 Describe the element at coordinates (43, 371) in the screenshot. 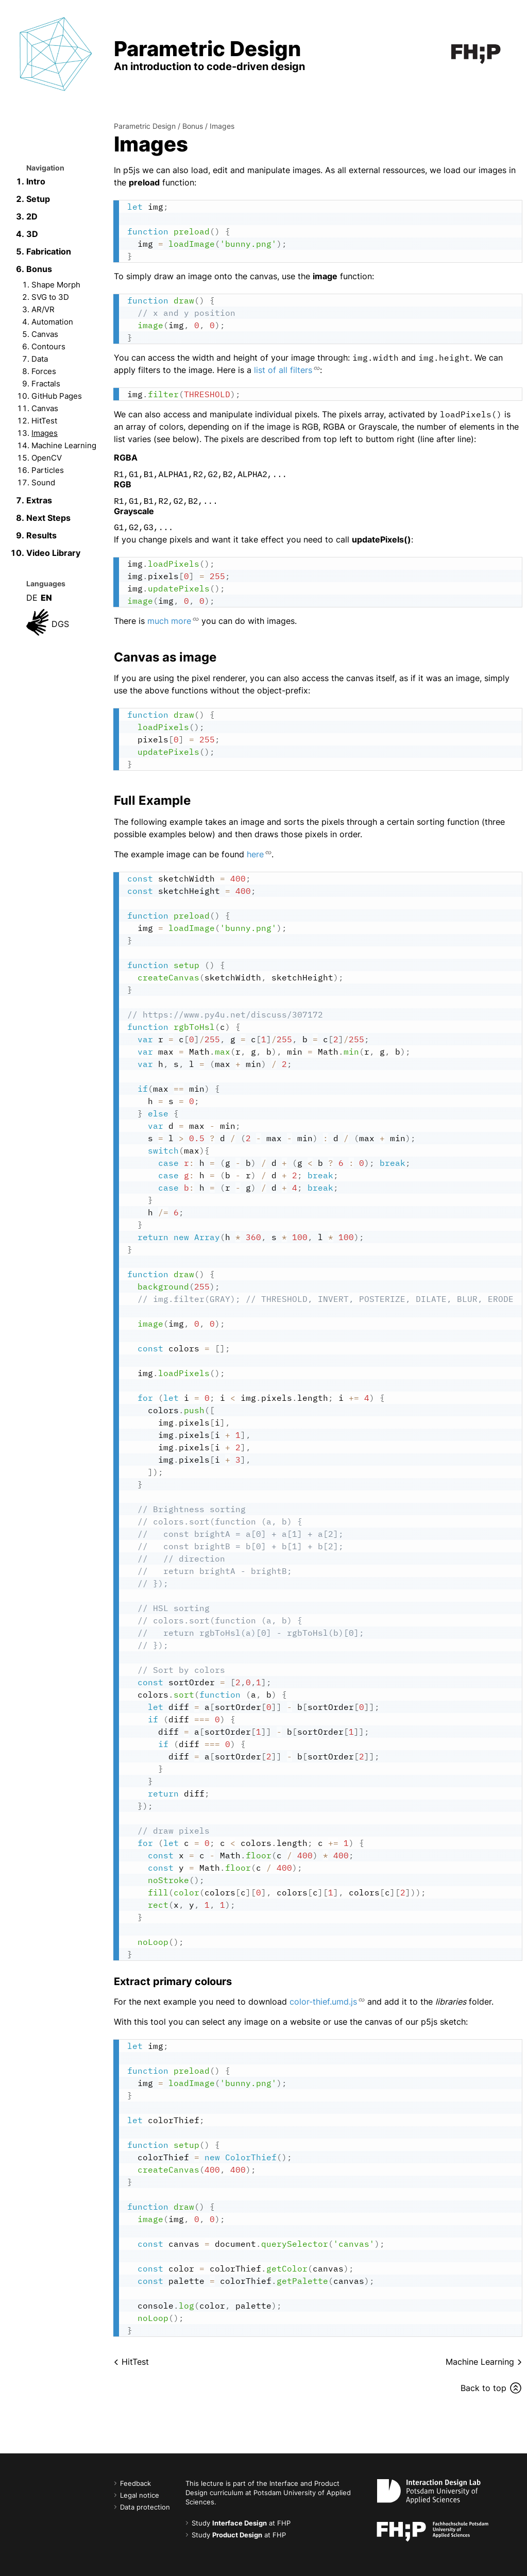

I see `Forces` at that location.